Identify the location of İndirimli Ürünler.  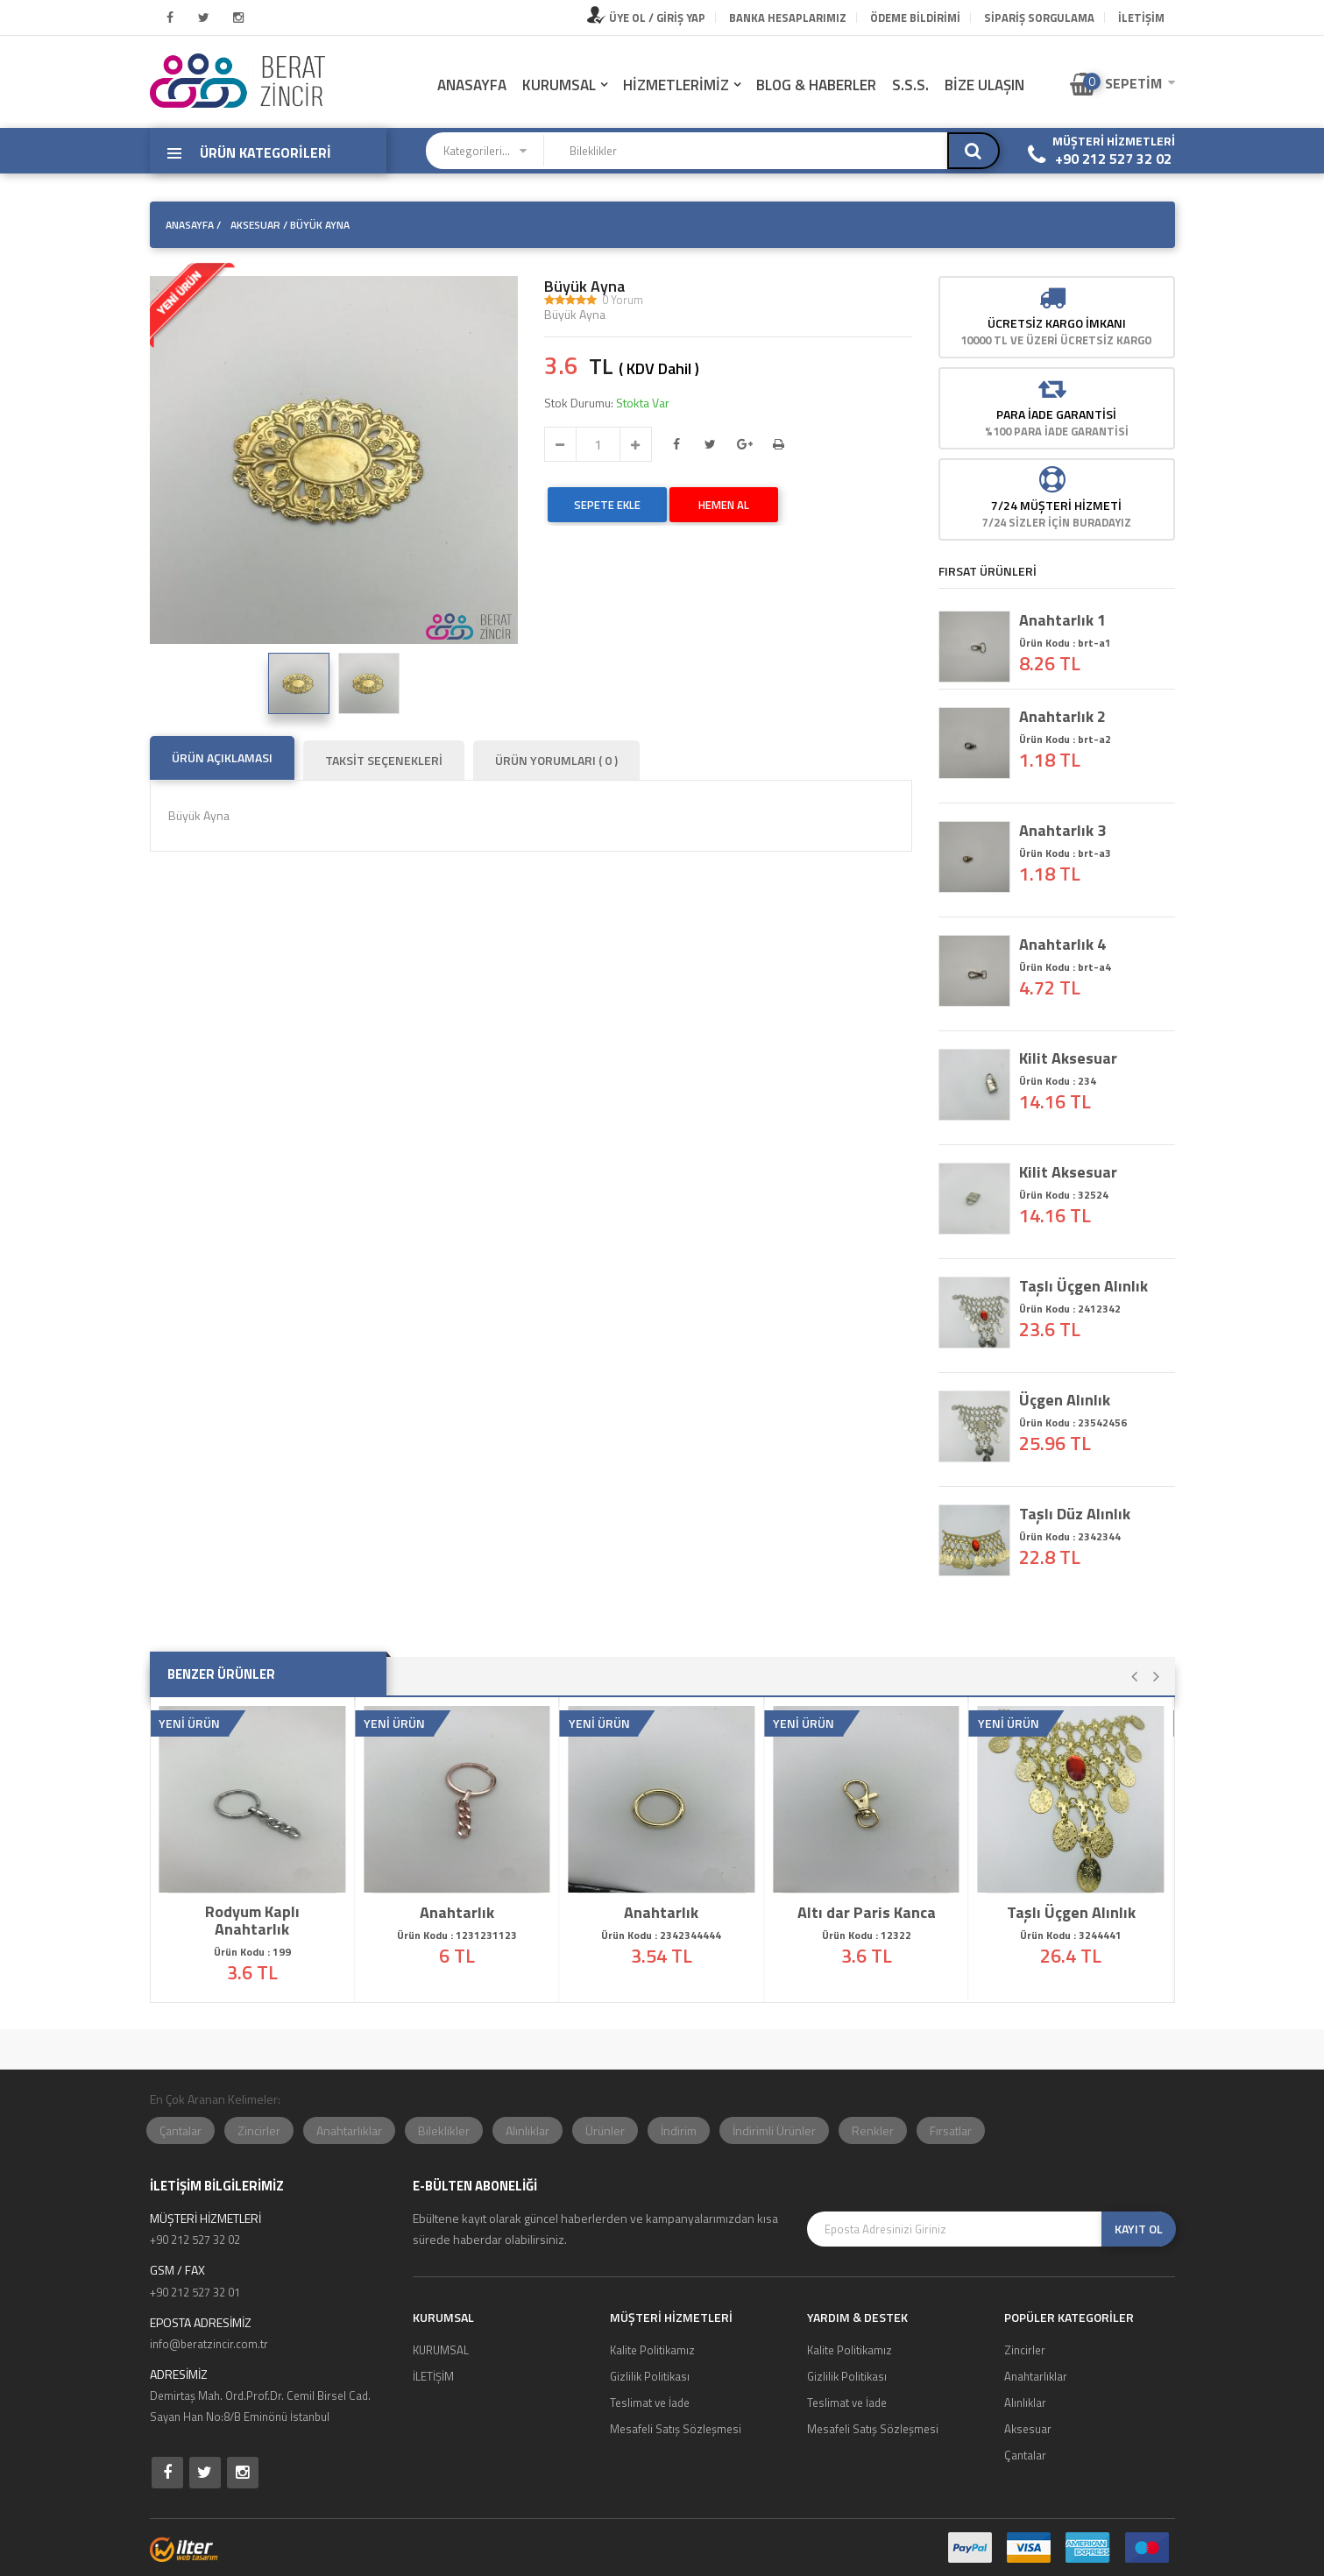
(774, 2130).